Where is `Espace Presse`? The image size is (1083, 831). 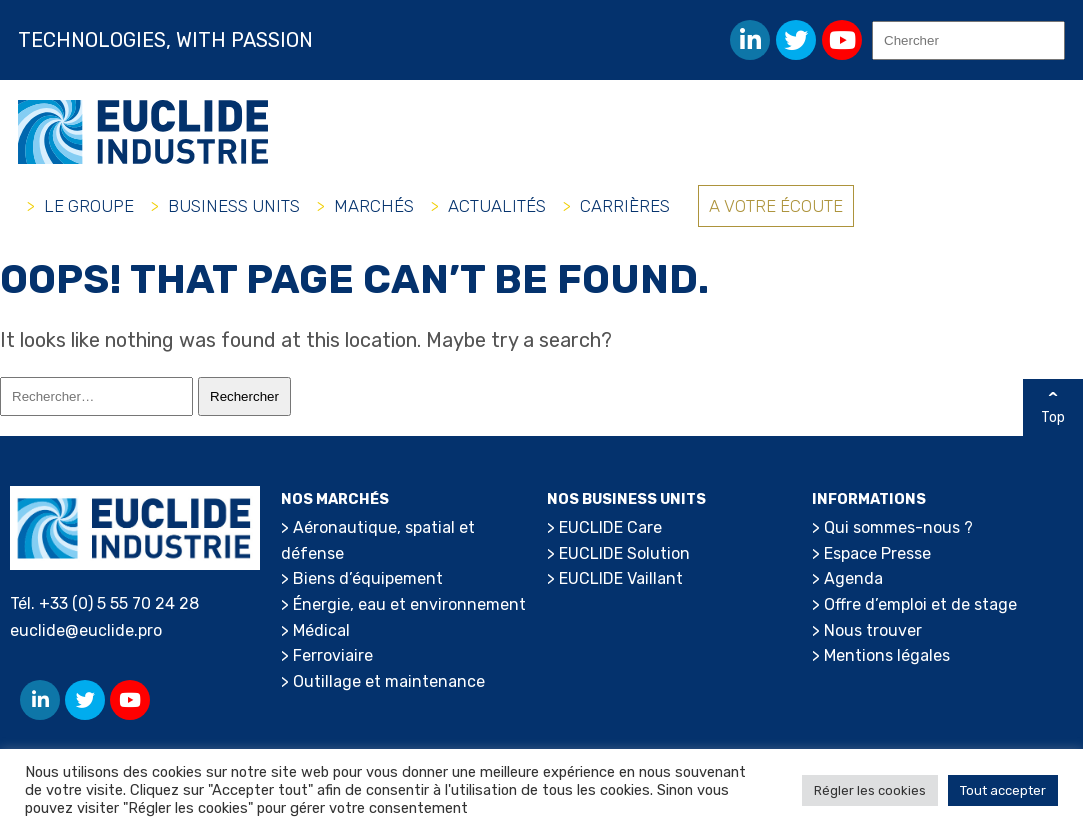
Espace Presse is located at coordinates (877, 553).